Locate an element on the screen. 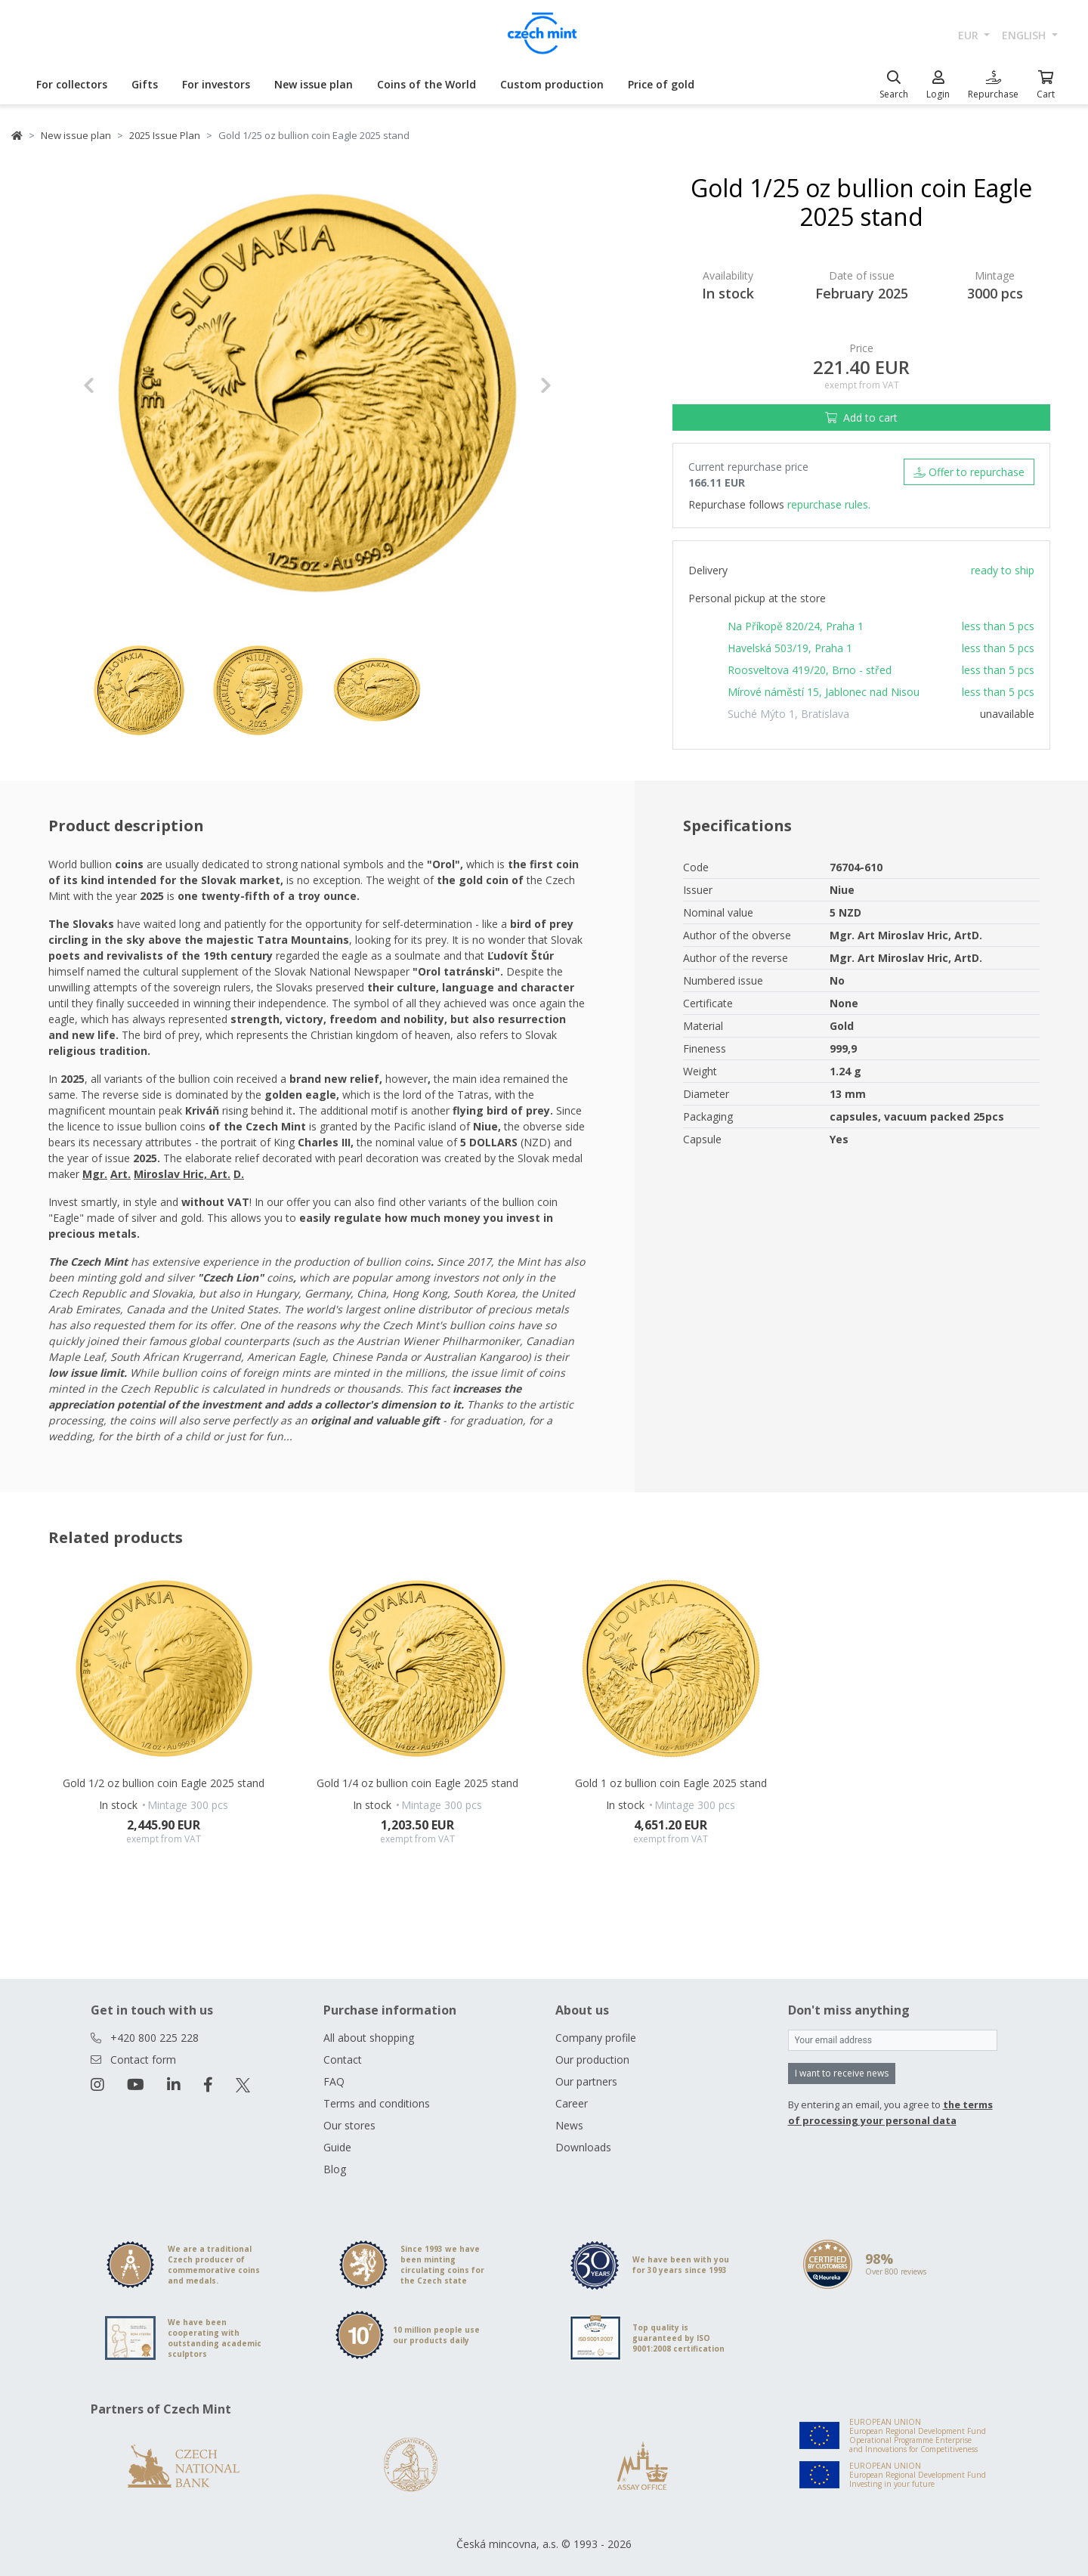 Image resolution: width=1088 pixels, height=2576 pixels. Mgr. [Otevřít v novém okně] is located at coordinates (94, 1174).